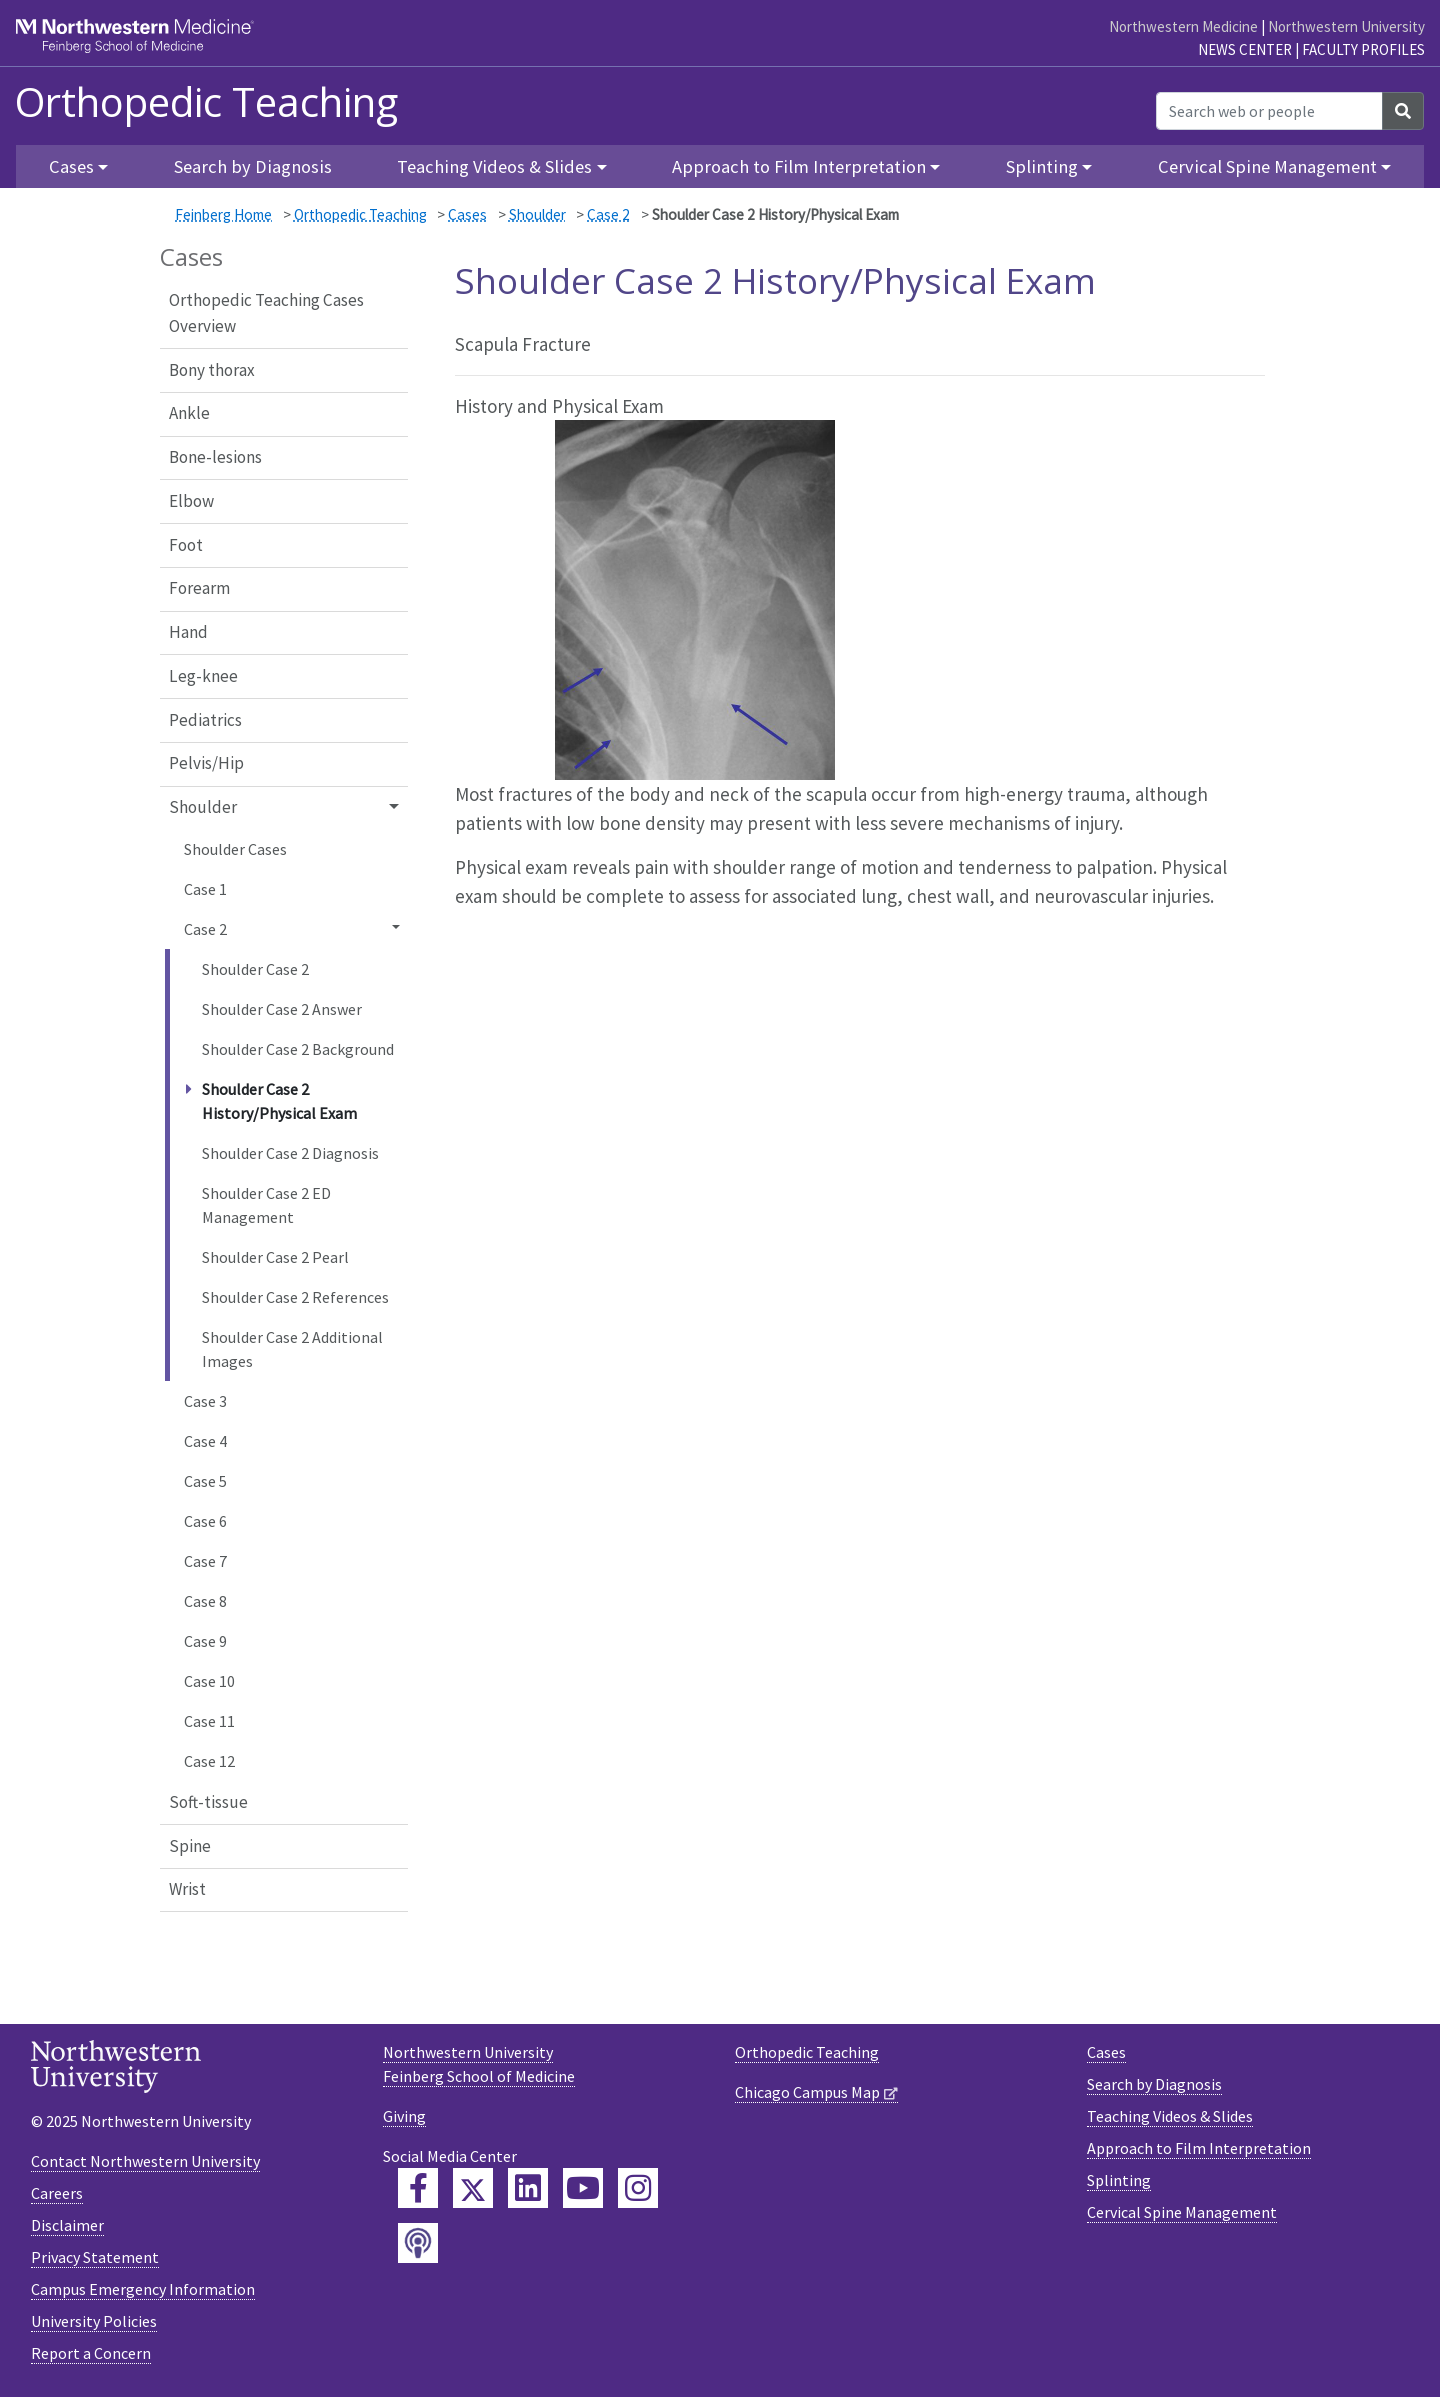 This screenshot has height=2397, width=1440. What do you see at coordinates (71, 166) in the screenshot?
I see `Cases [button]` at bounding box center [71, 166].